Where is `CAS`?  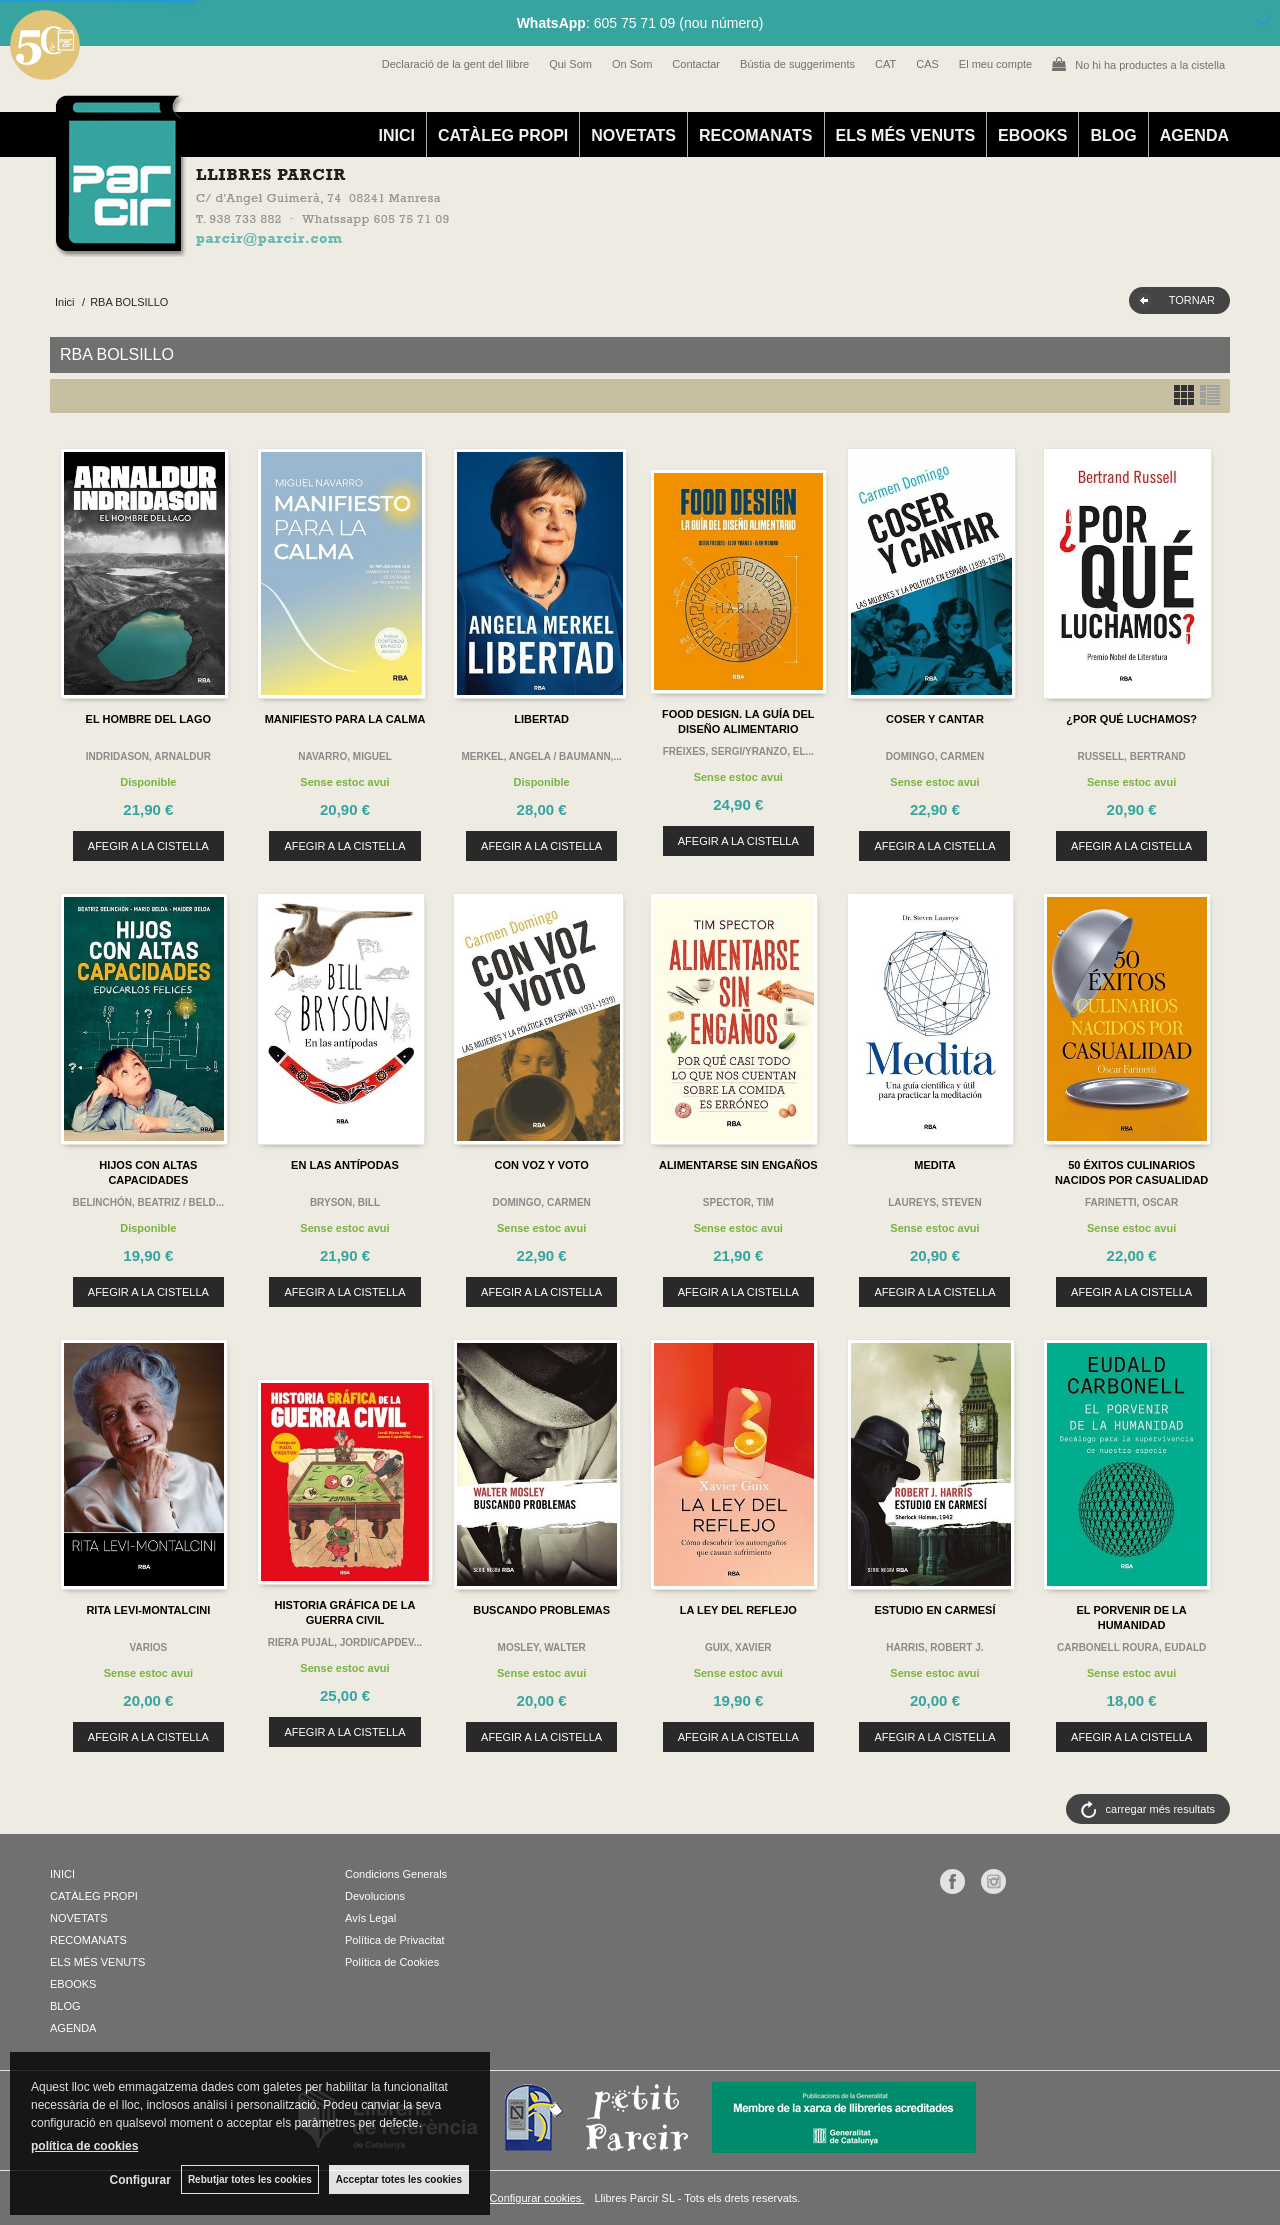 CAS is located at coordinates (927, 64).